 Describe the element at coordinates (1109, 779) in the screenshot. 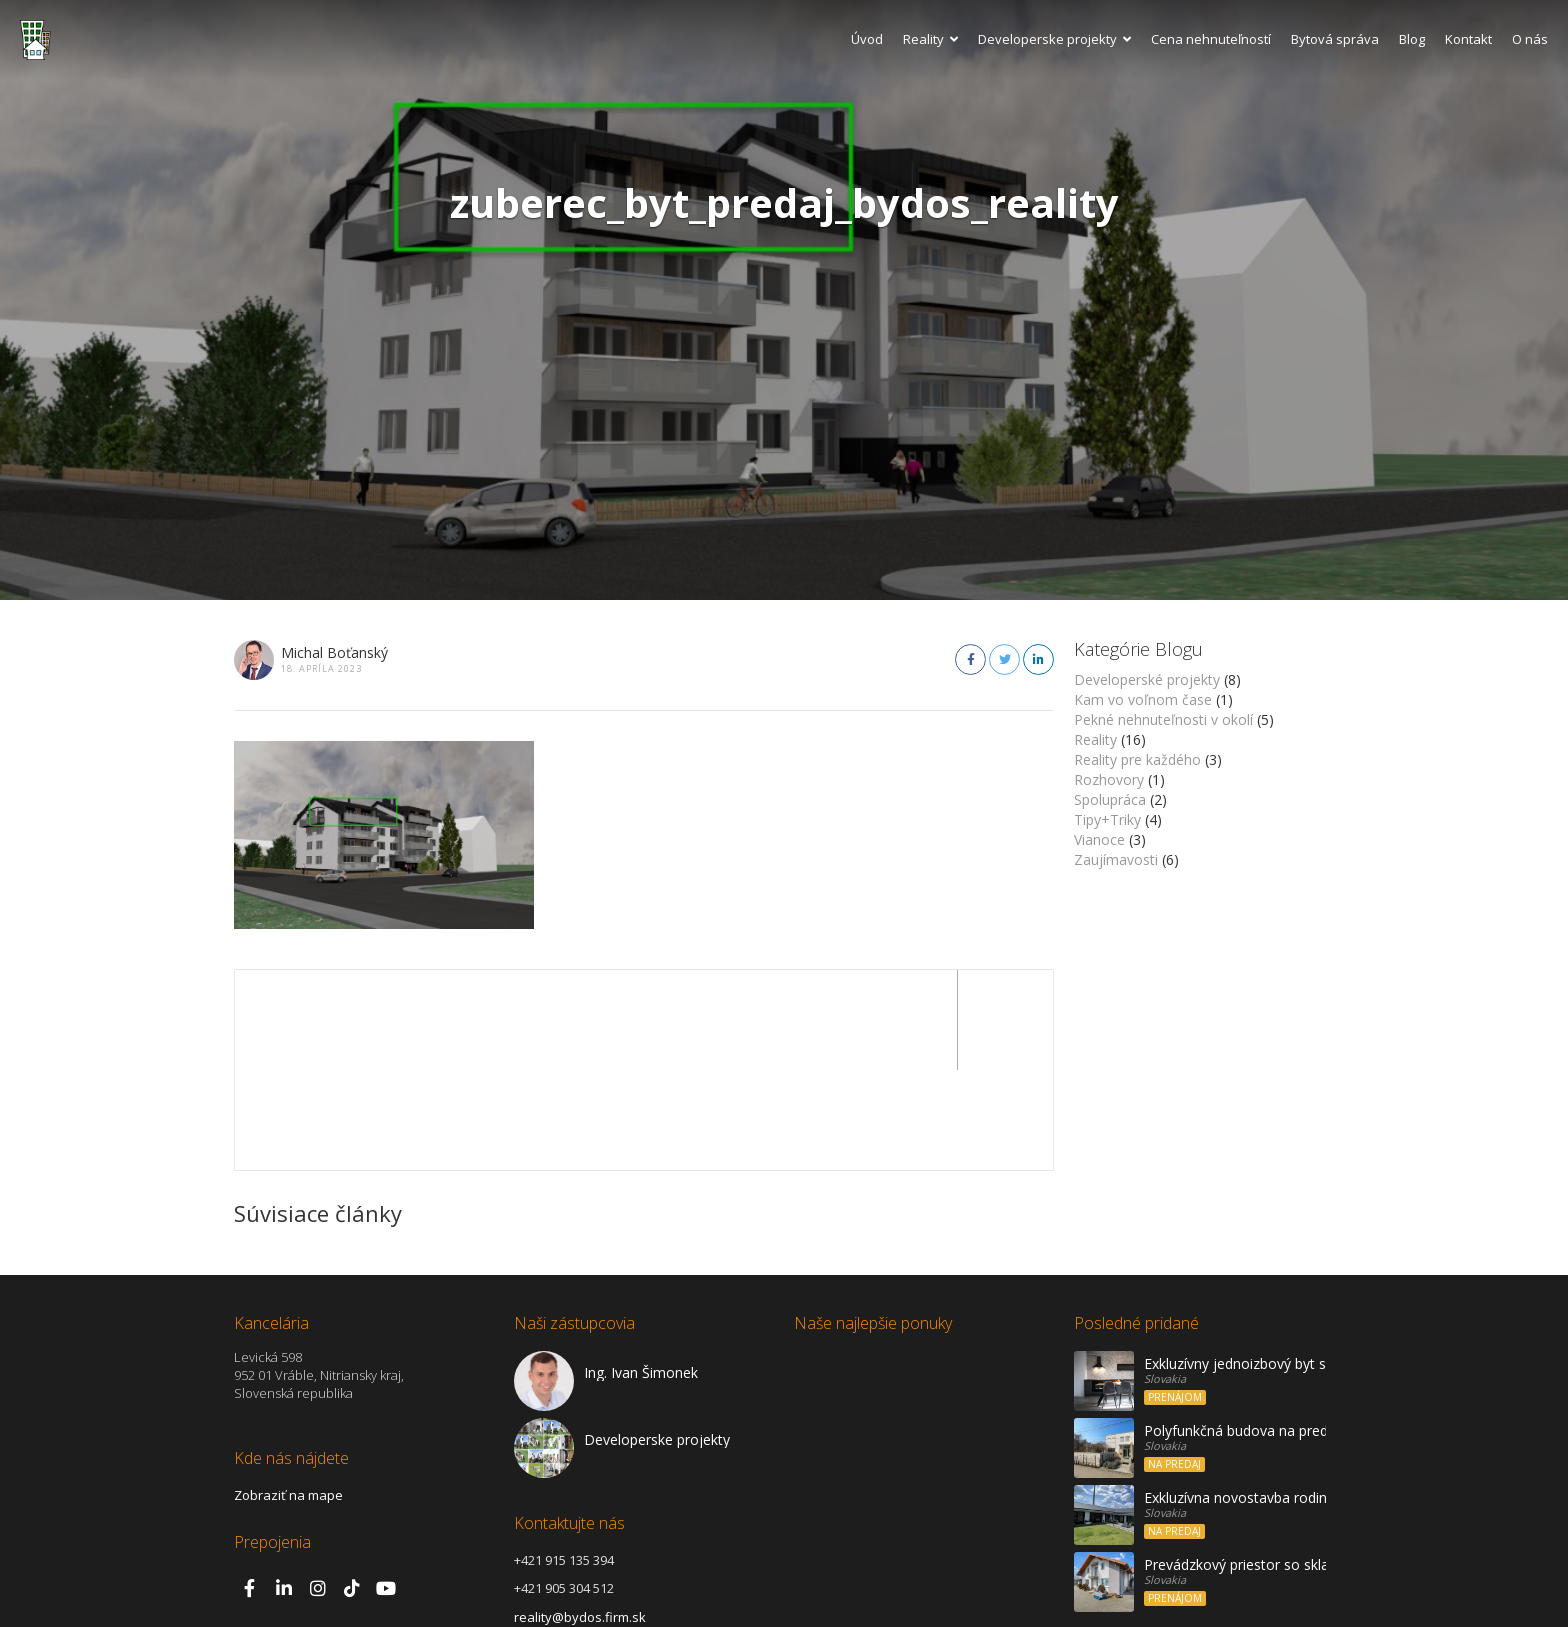

I see `Rozhovory` at that location.